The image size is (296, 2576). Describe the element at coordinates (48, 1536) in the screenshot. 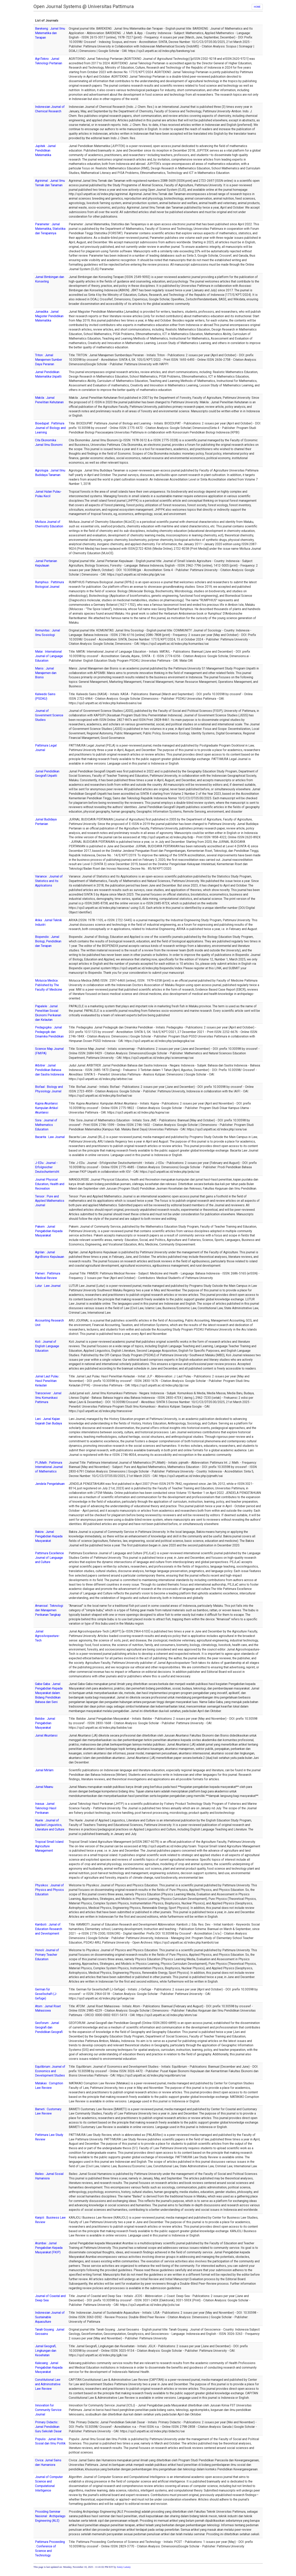

I see `Bakira : Jurnal Pengabdian Kepada Masyarakat` at that location.